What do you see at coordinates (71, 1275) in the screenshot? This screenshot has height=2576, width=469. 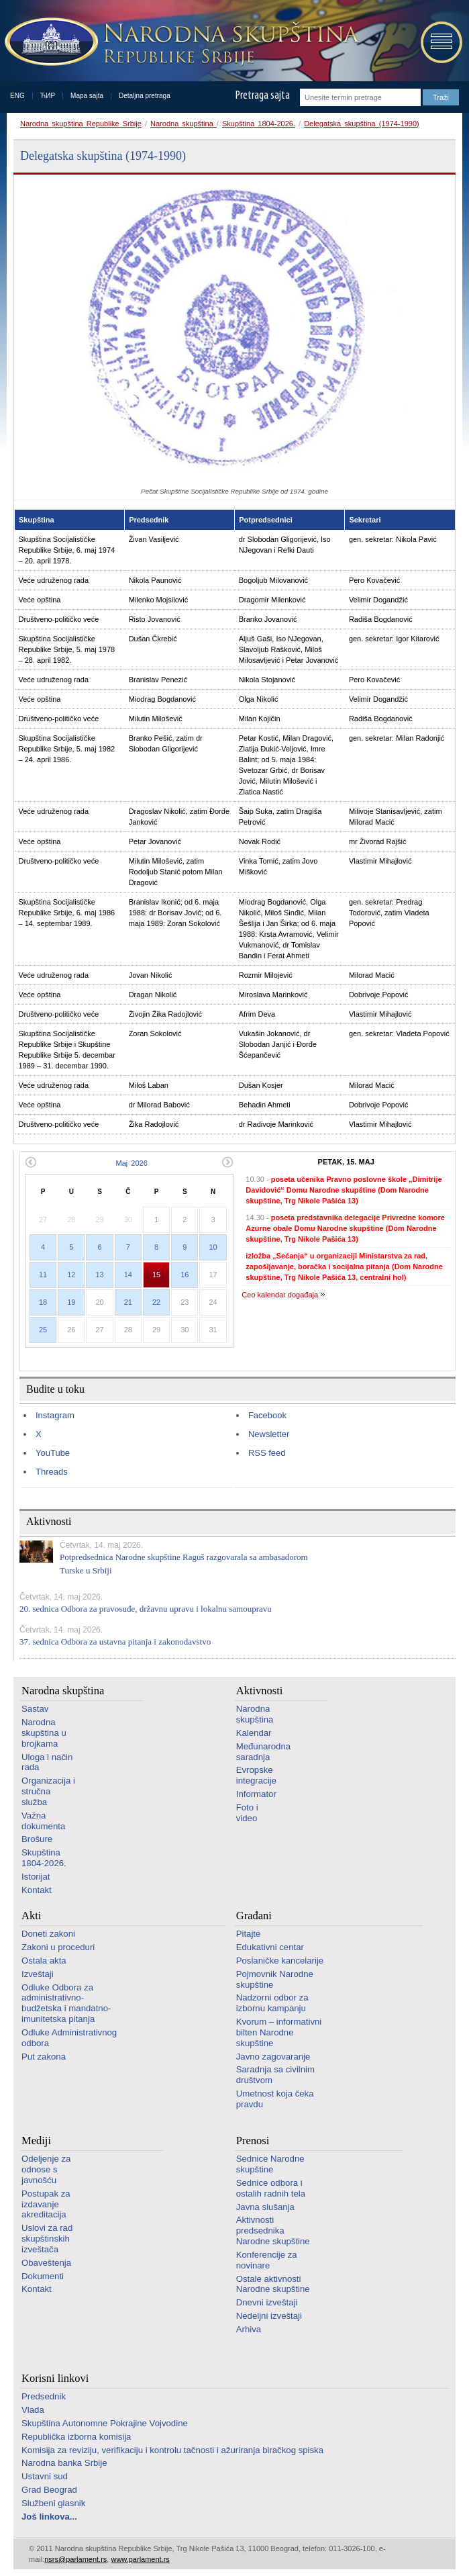 I see `12` at bounding box center [71, 1275].